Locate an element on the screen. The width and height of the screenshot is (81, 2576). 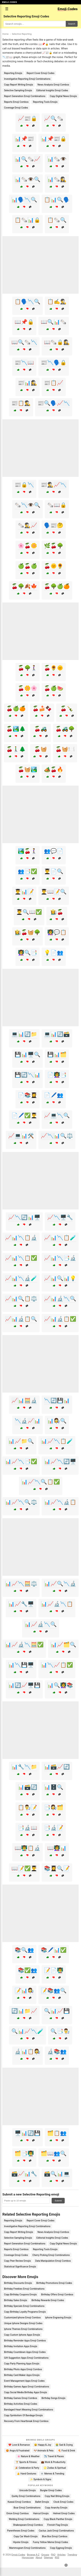
Unique Iphone Designs Emoji Codes is located at coordinates (23, 2323).